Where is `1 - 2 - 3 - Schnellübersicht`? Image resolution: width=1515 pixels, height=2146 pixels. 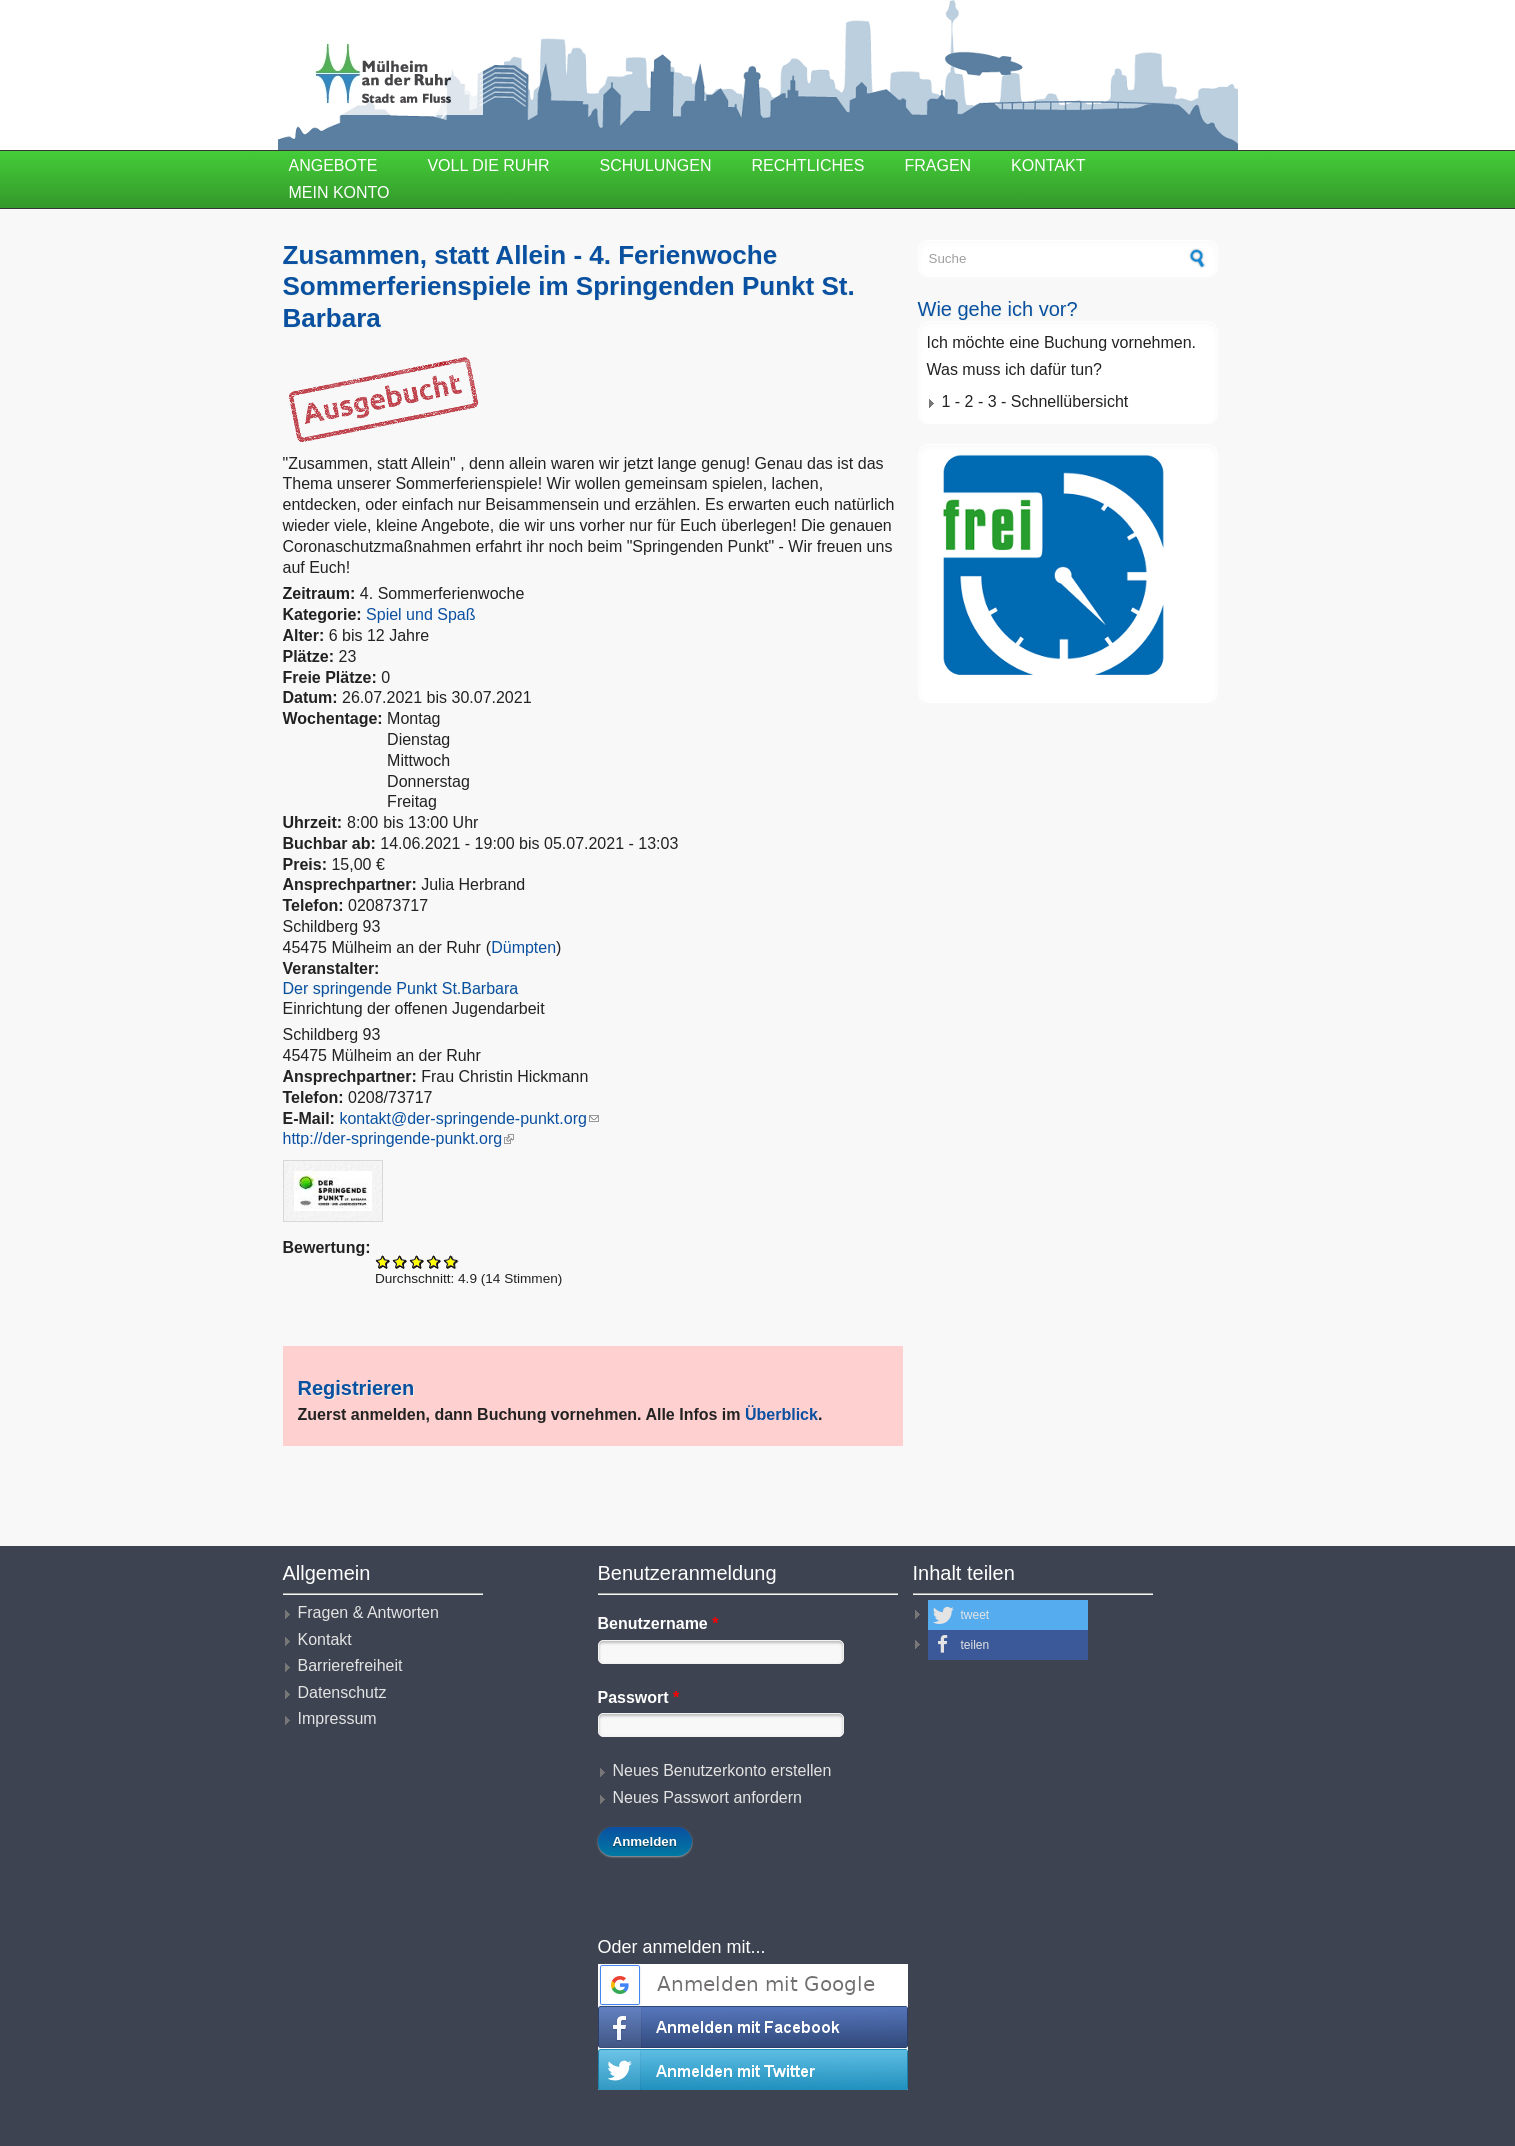 1 - 2 - 3 - Schnellübersicht is located at coordinates (1035, 401).